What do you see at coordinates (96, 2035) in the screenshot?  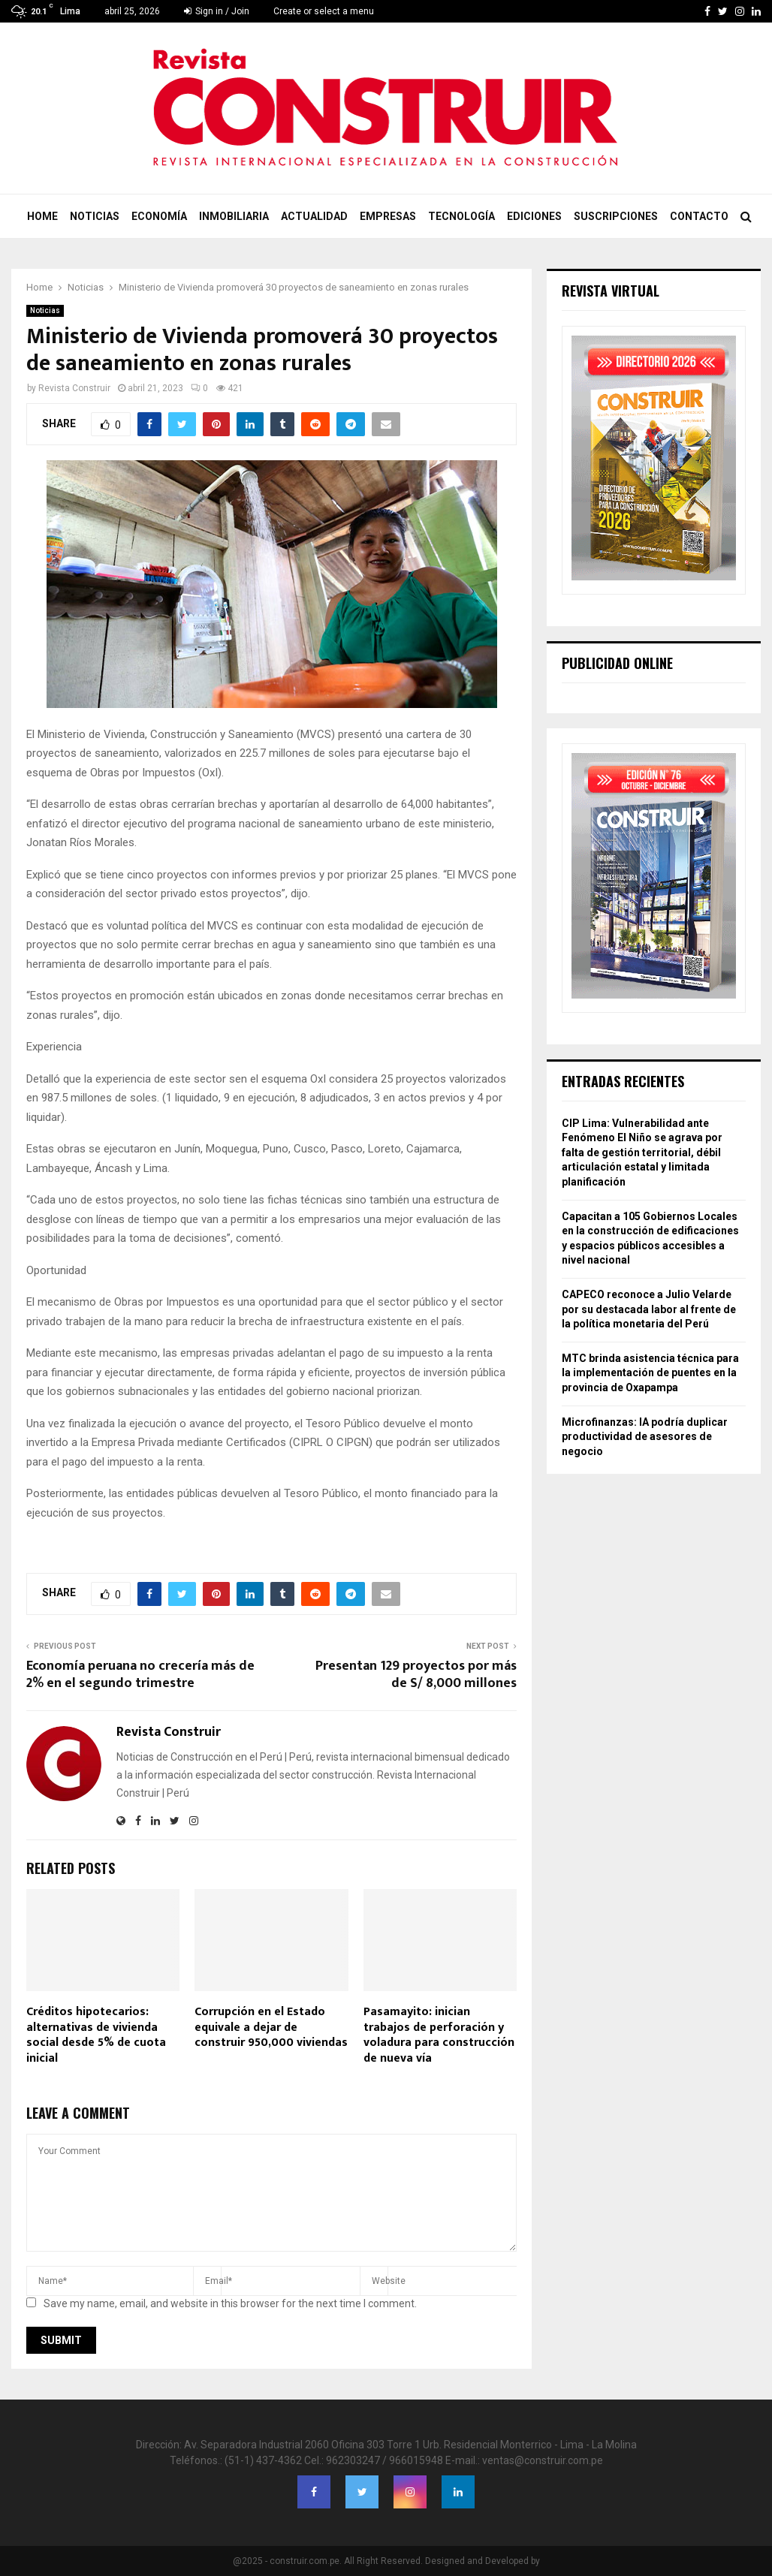 I see `Créditos hipotecarios: alternativas de vivienda social desde 5% de cuota inicial` at bounding box center [96, 2035].